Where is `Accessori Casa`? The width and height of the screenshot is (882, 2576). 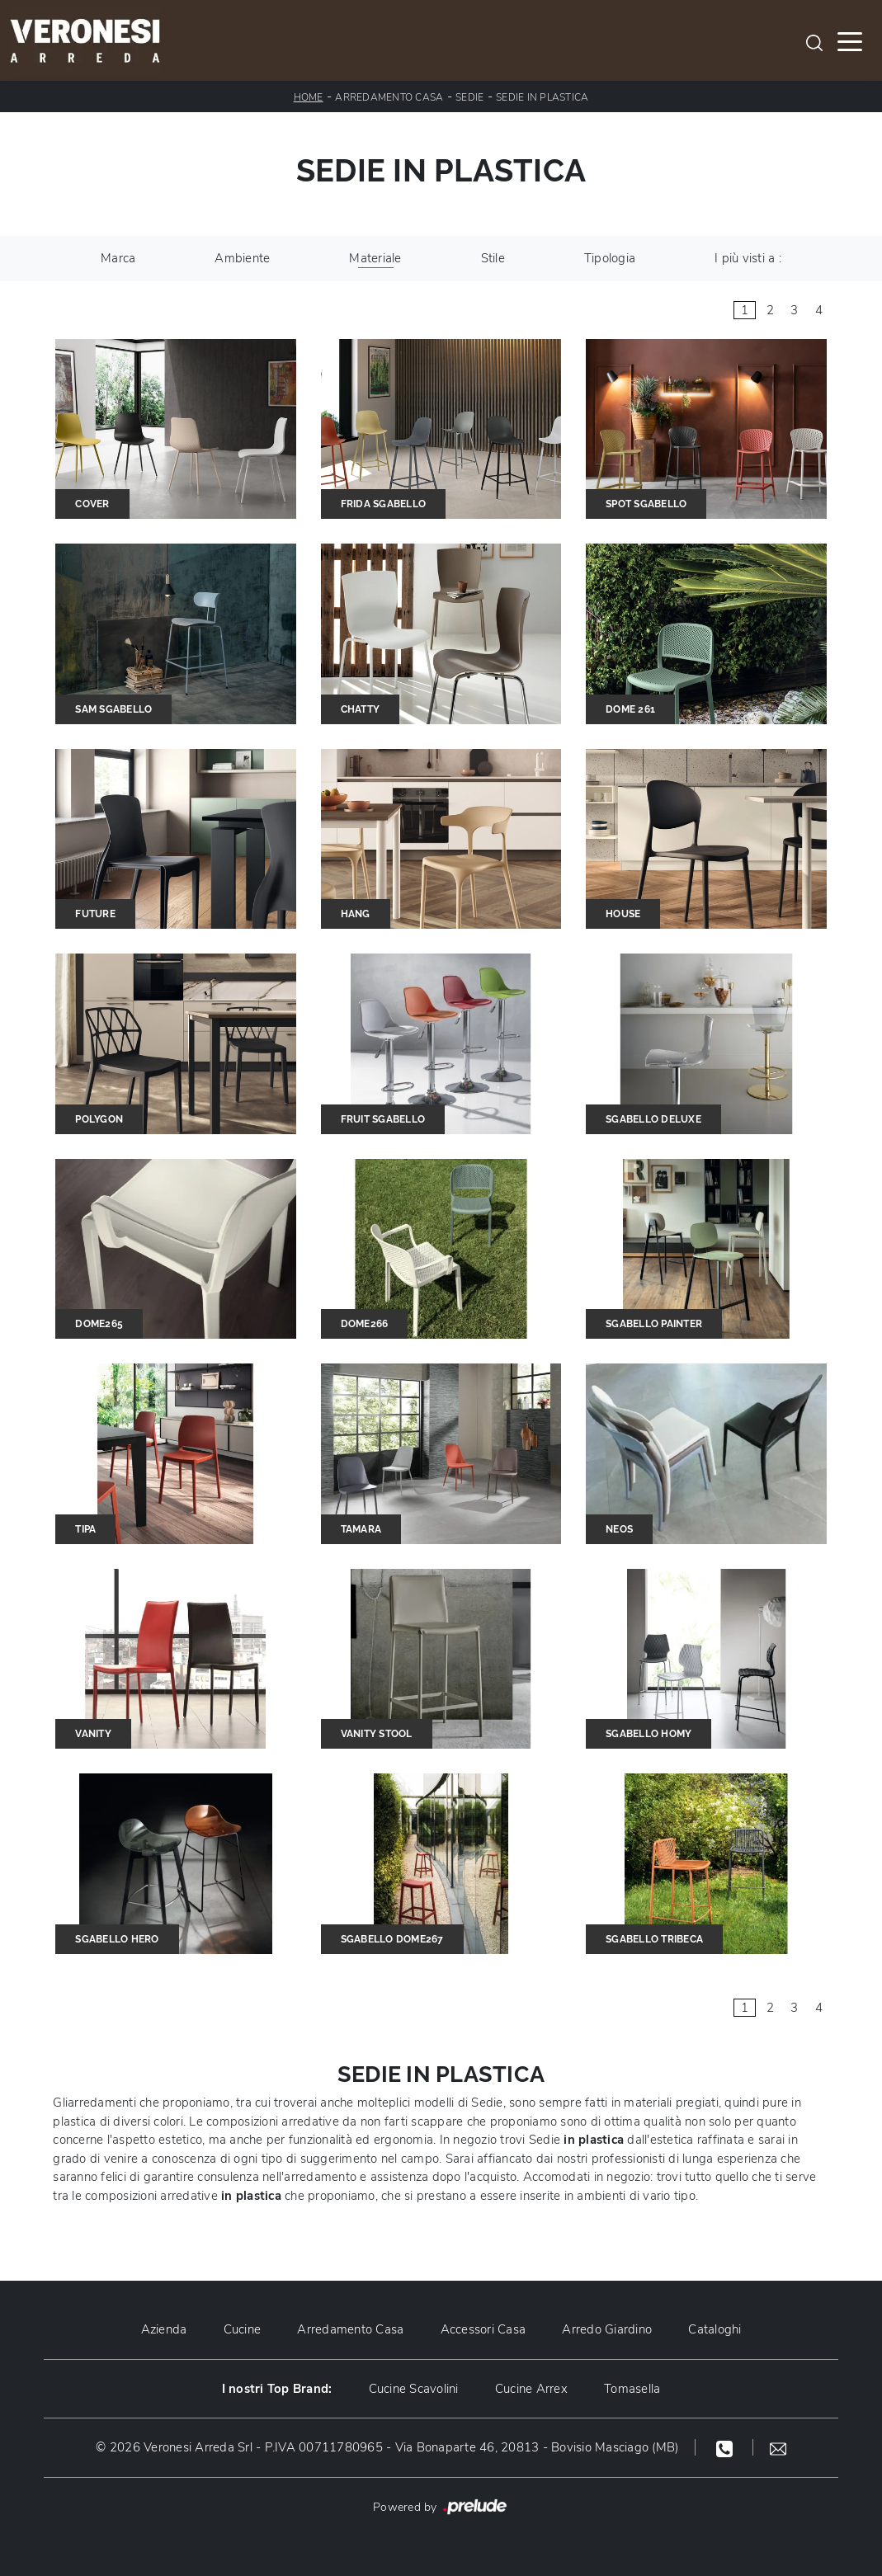
Accessori Casa is located at coordinates (483, 2329).